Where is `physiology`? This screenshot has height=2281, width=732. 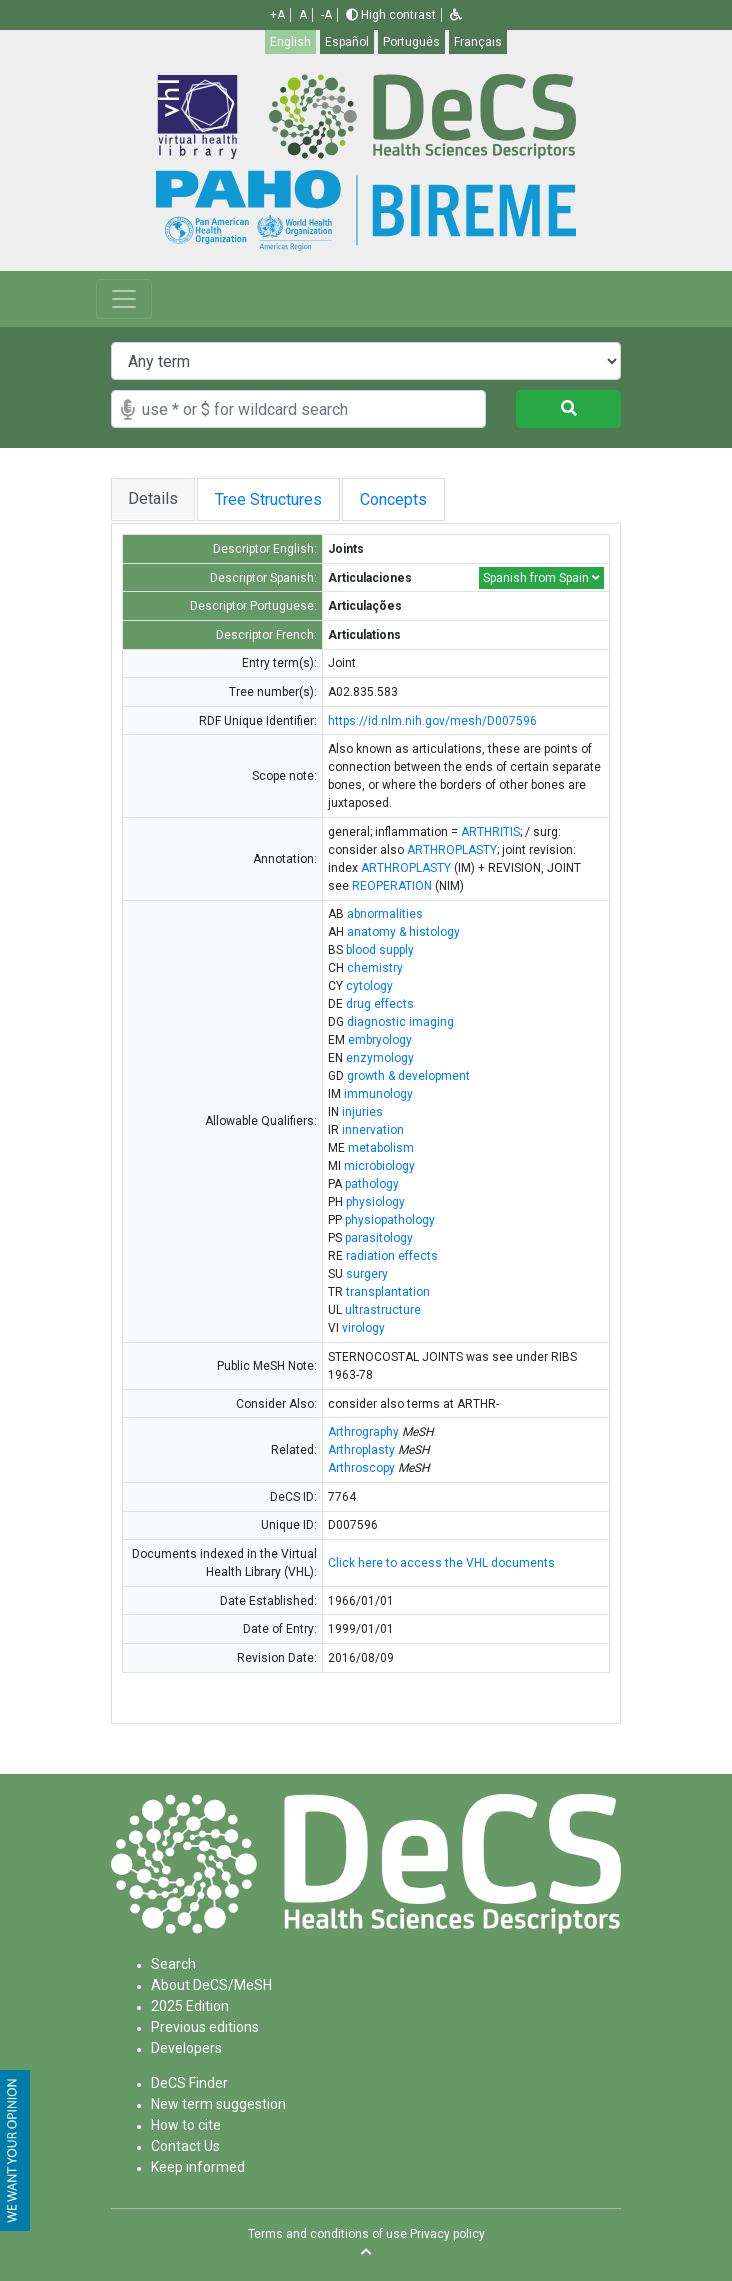 physiology is located at coordinates (375, 1202).